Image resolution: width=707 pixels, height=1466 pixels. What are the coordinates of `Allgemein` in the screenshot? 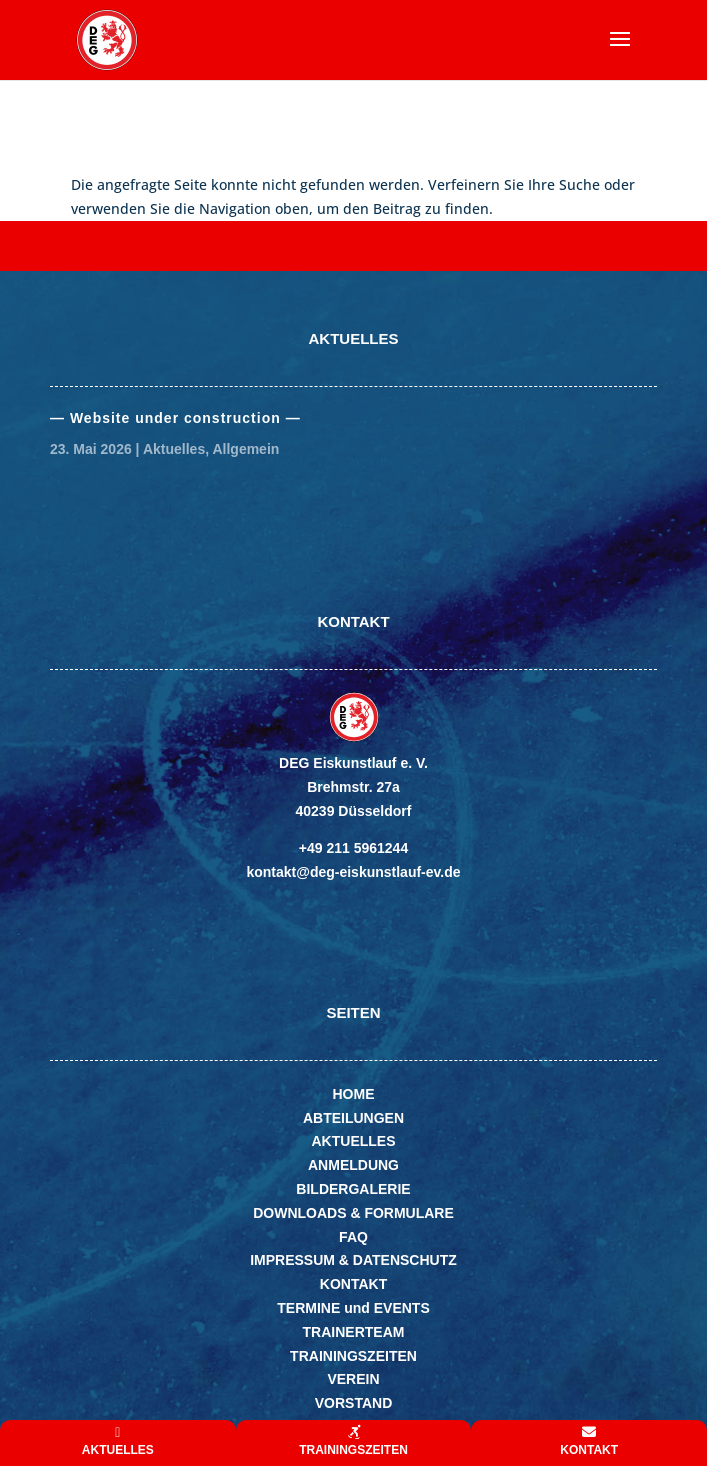 It's located at (245, 449).